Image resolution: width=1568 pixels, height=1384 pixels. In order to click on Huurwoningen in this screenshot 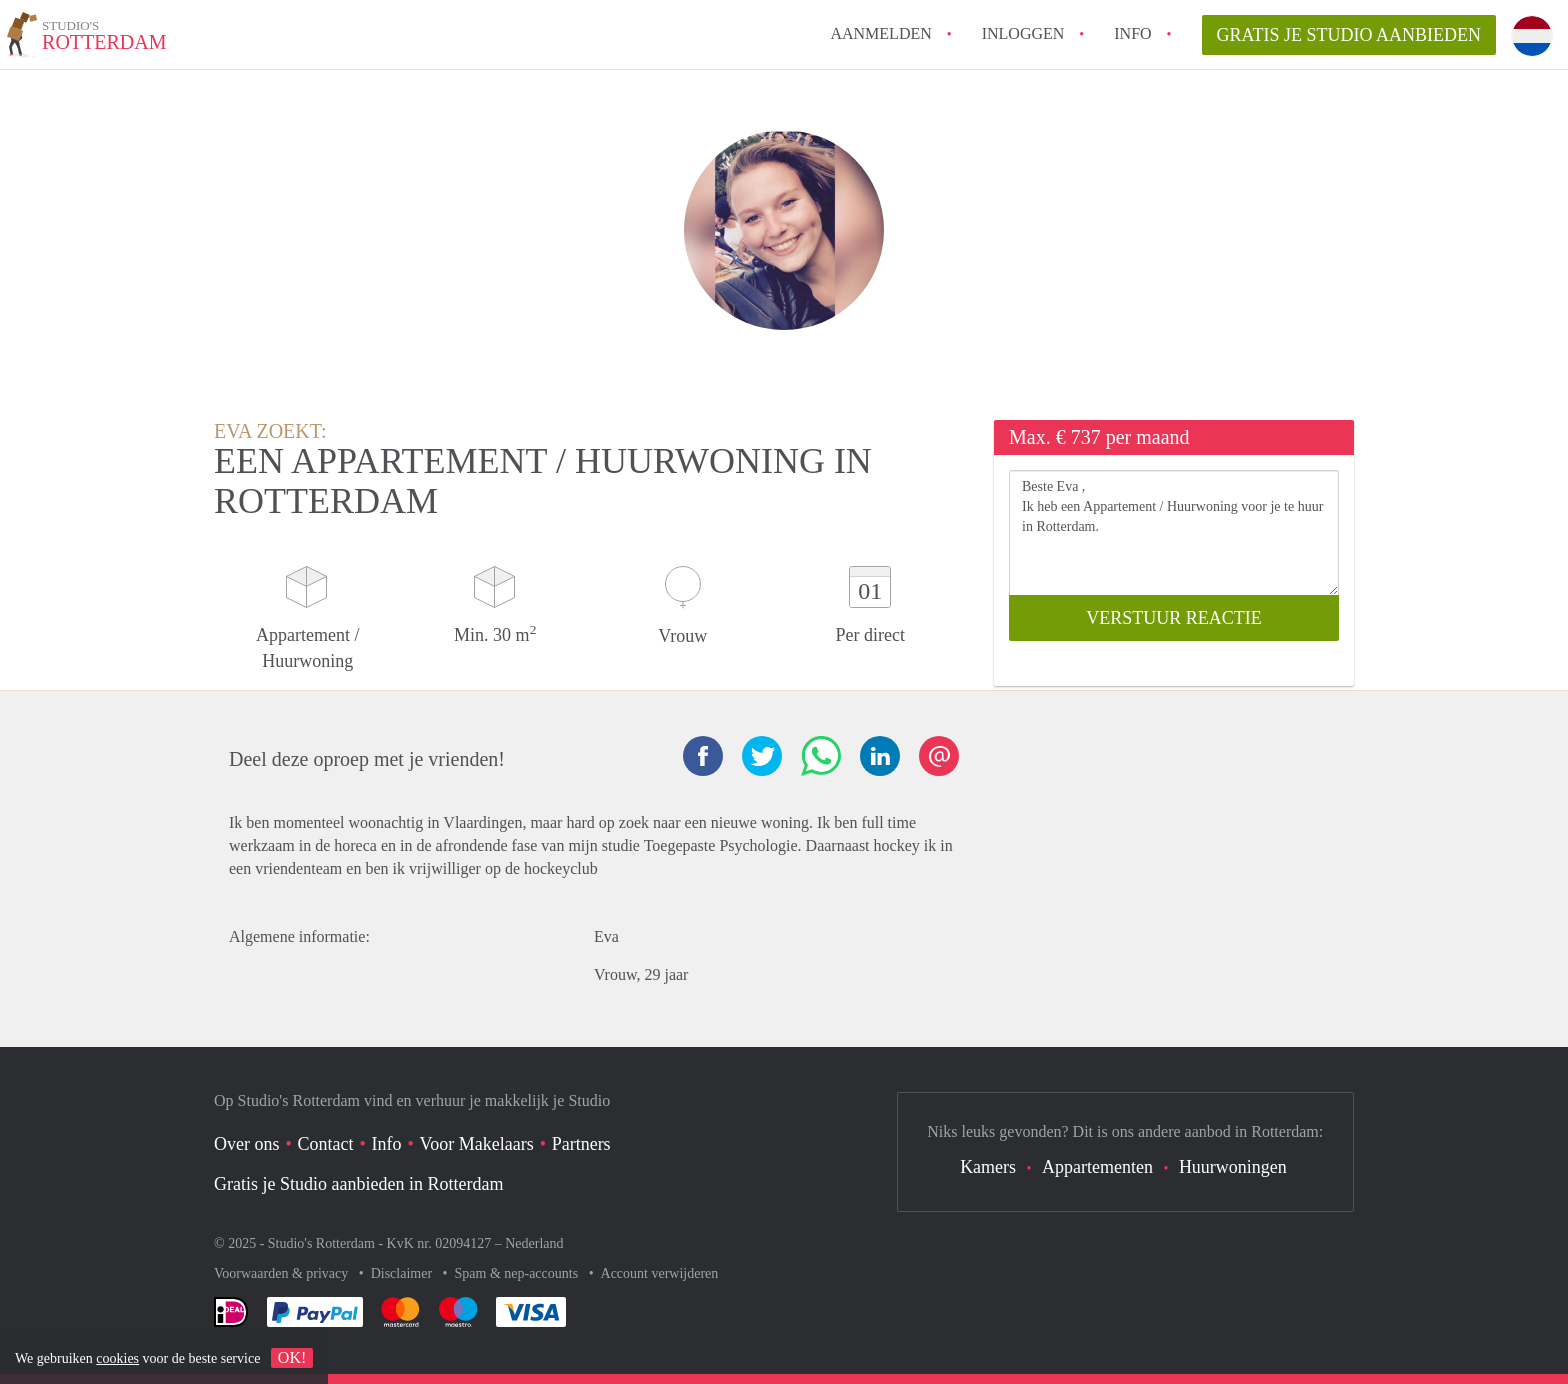, I will do `click(1233, 1167)`.